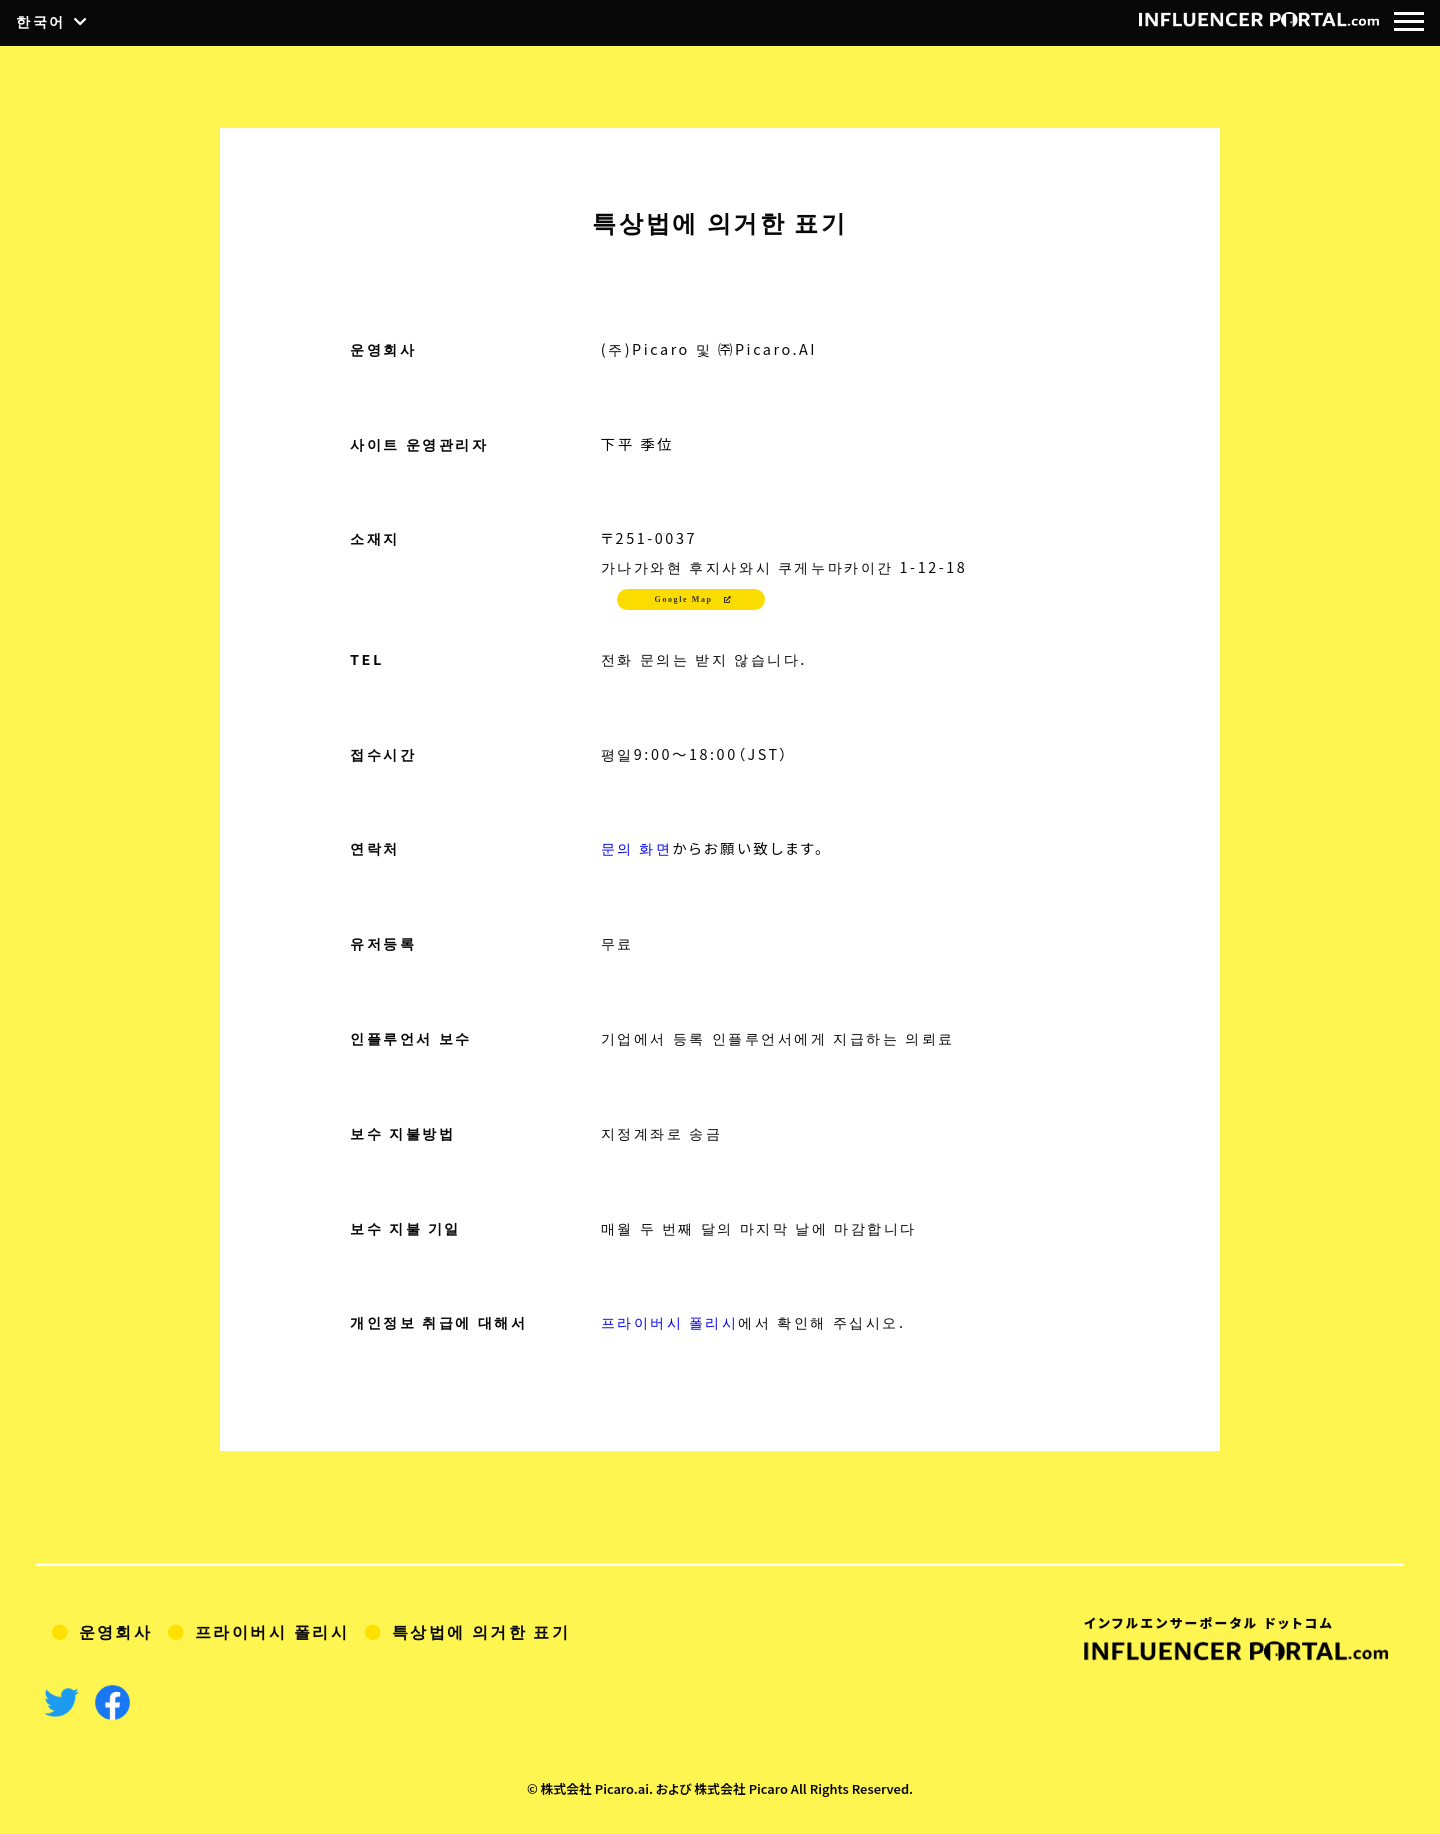 The width and height of the screenshot is (1440, 1834). Describe the element at coordinates (116, 1631) in the screenshot. I see `운영회사` at that location.